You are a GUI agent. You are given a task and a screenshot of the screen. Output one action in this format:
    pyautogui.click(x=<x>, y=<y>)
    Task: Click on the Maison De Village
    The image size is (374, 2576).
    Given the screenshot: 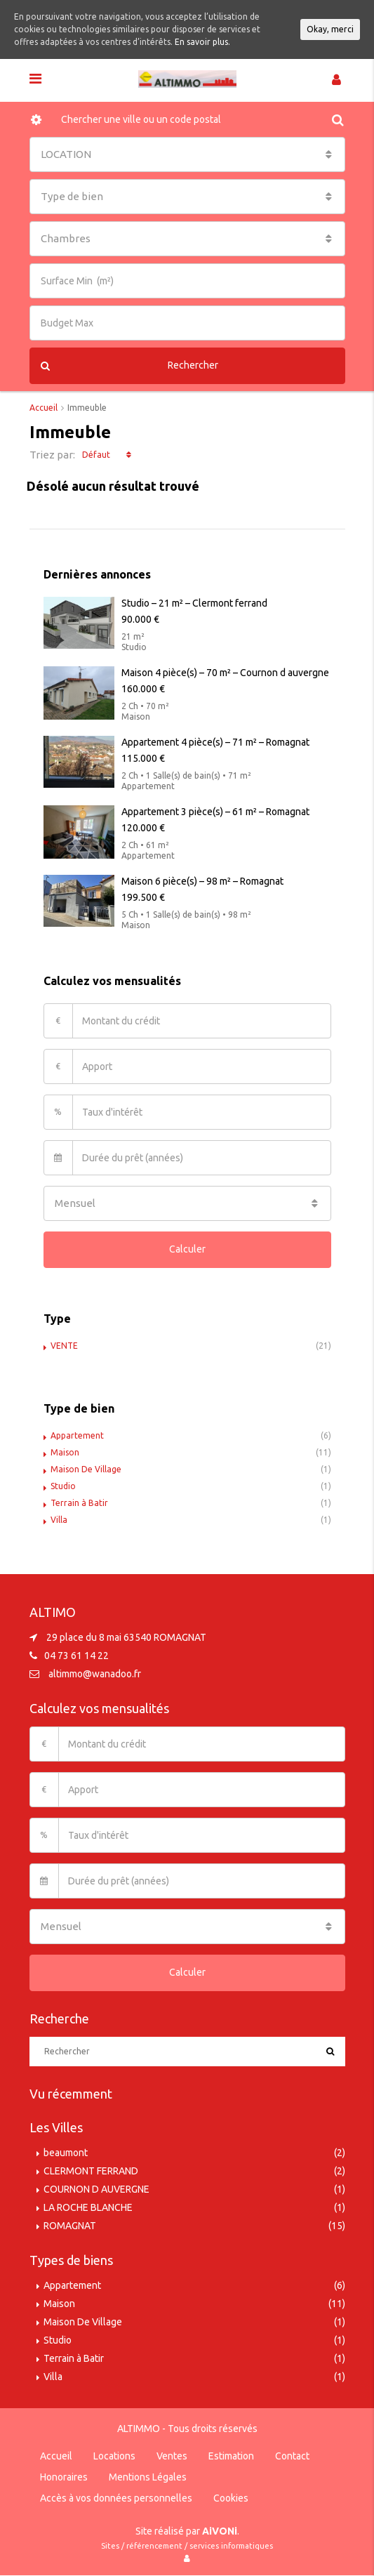 What is the action you would take?
    pyautogui.click(x=86, y=1469)
    